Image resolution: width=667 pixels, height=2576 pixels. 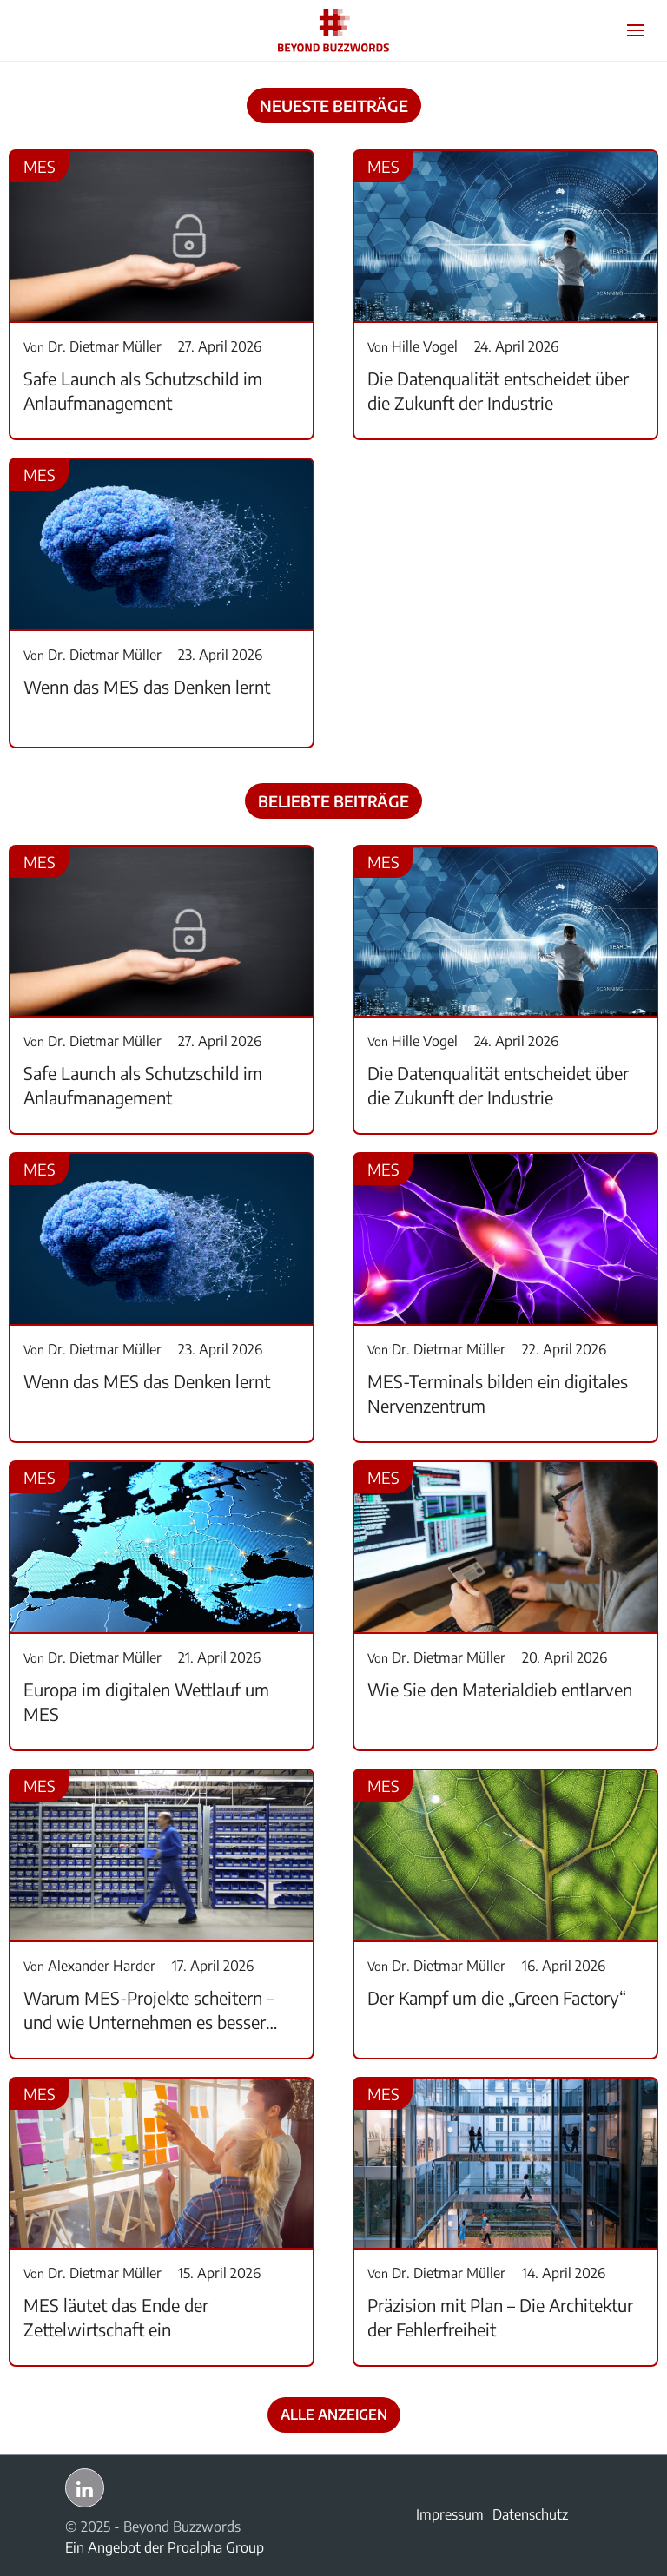 I want to click on Dr. Dietmar Müller, so click(x=92, y=346).